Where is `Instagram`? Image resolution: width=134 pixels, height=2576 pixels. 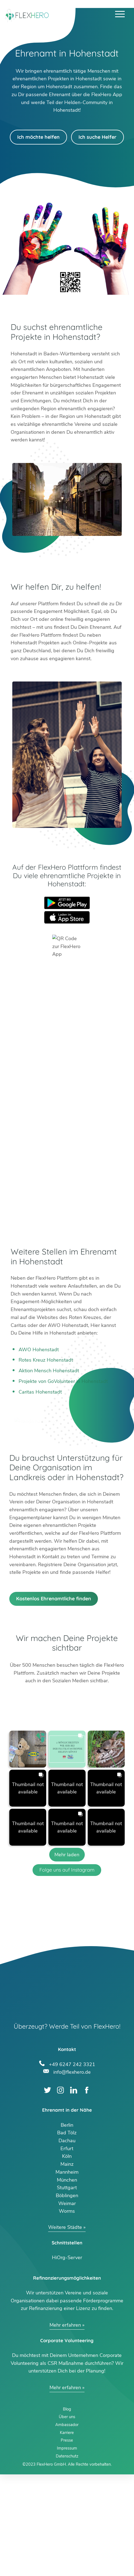 Instagram is located at coordinates (60, 2191).